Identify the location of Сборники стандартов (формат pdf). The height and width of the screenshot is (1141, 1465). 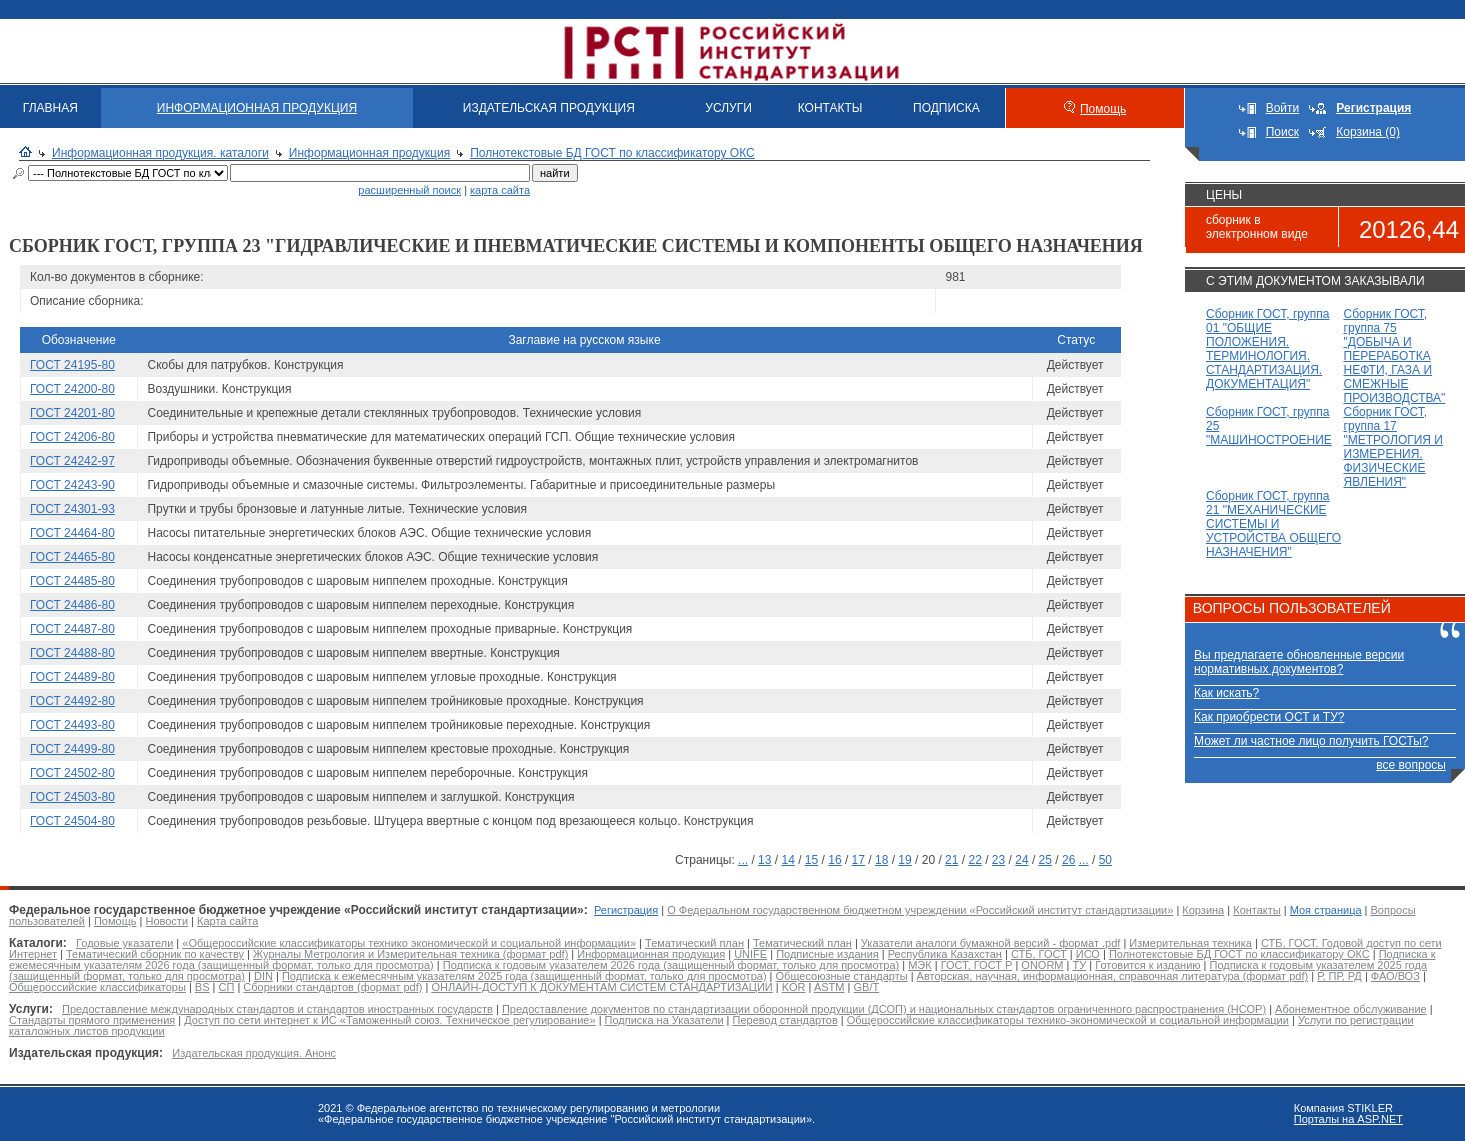
(332, 987).